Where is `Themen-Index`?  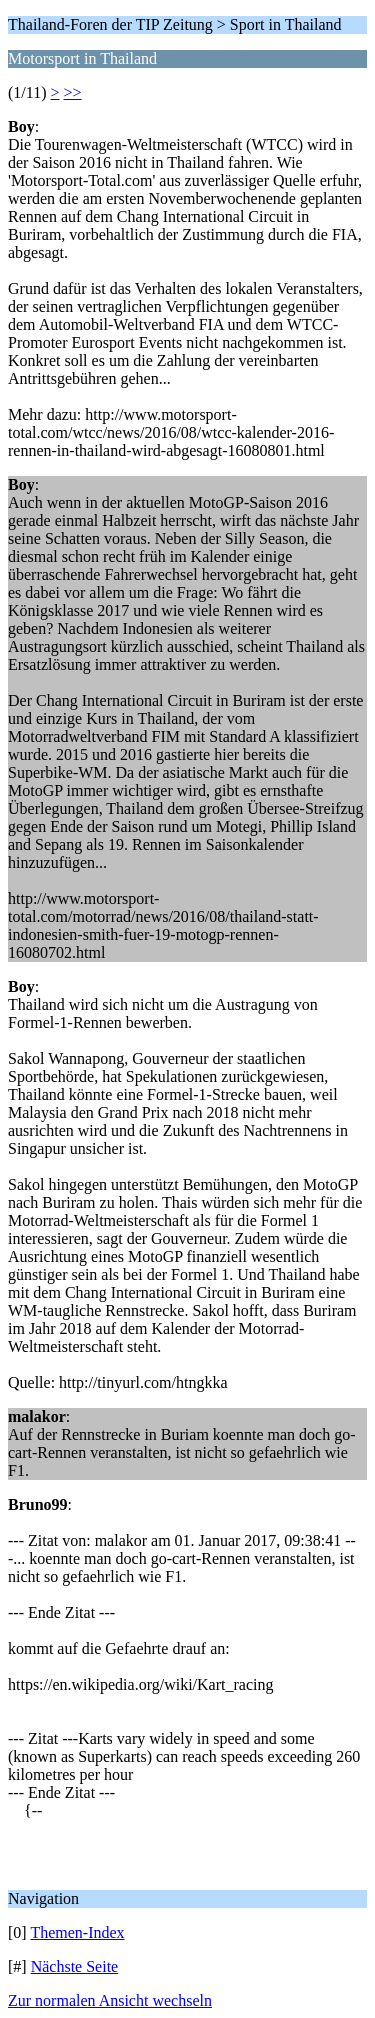
Themen-Index is located at coordinates (77, 1932).